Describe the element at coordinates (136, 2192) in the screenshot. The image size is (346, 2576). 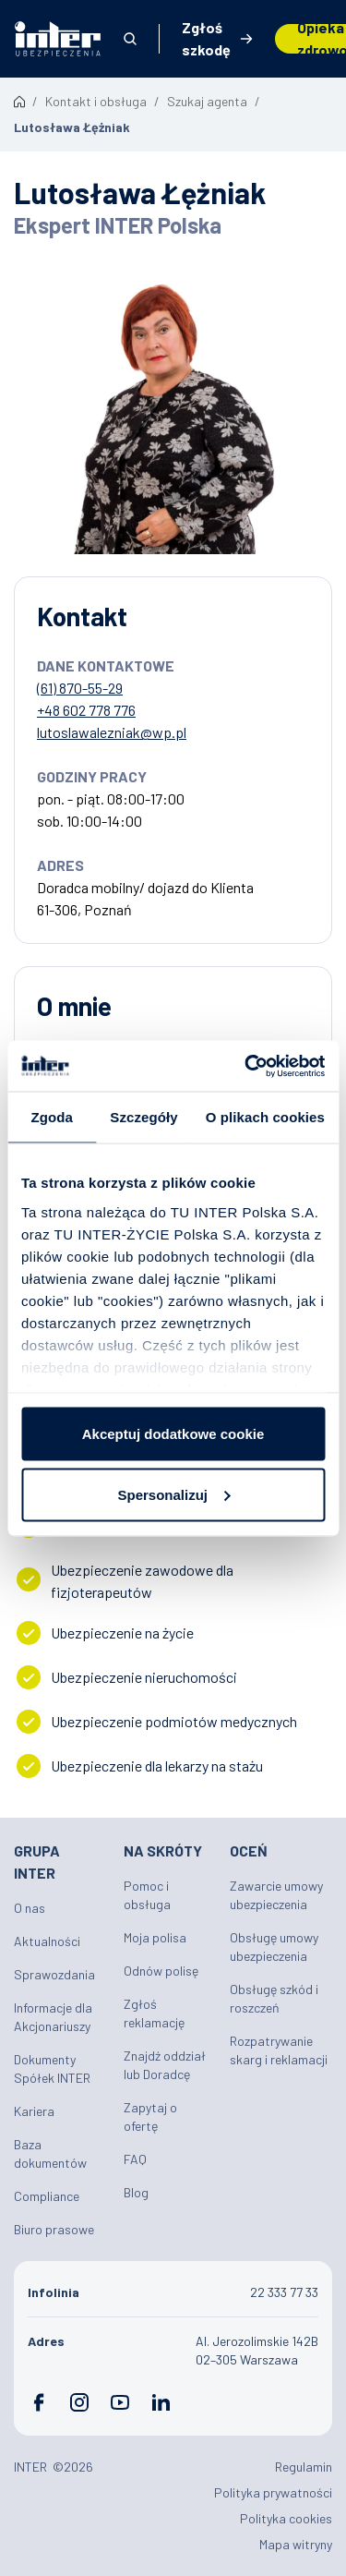
I see `Blog` at that location.